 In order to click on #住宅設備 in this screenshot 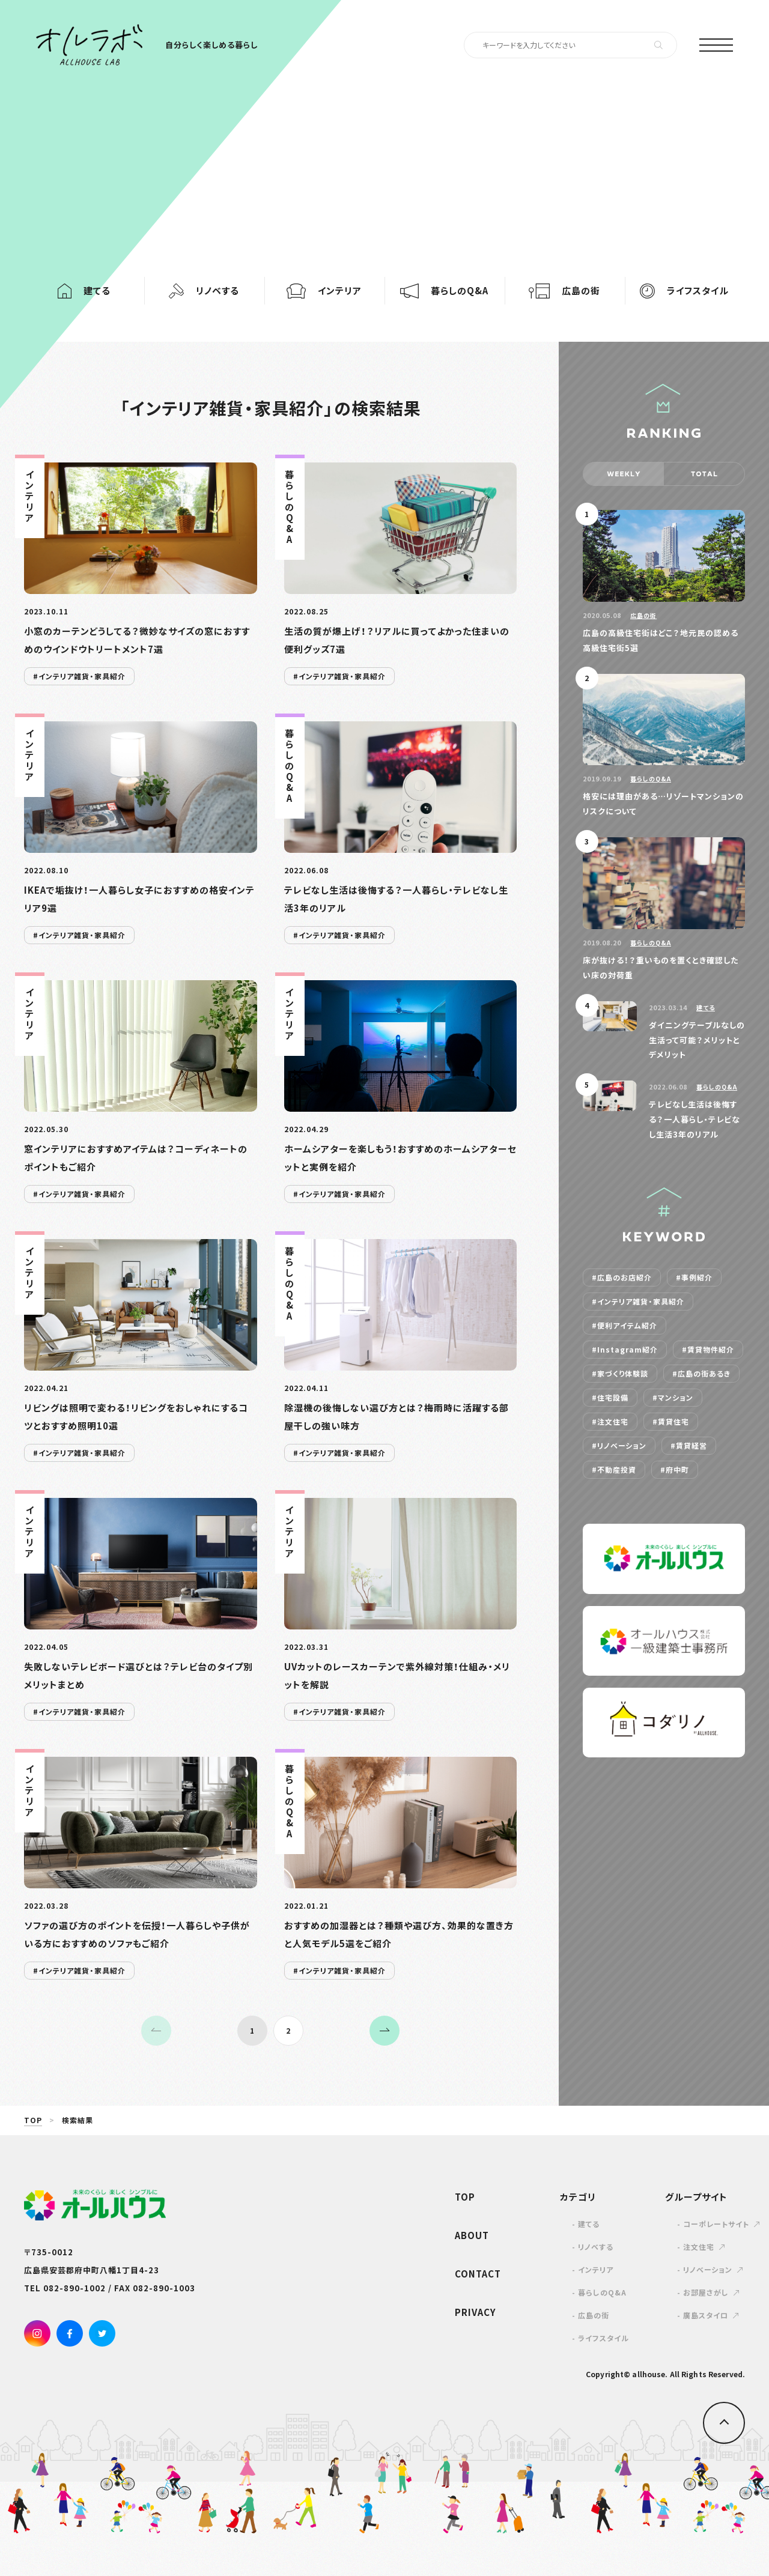, I will do `click(610, 1397)`.